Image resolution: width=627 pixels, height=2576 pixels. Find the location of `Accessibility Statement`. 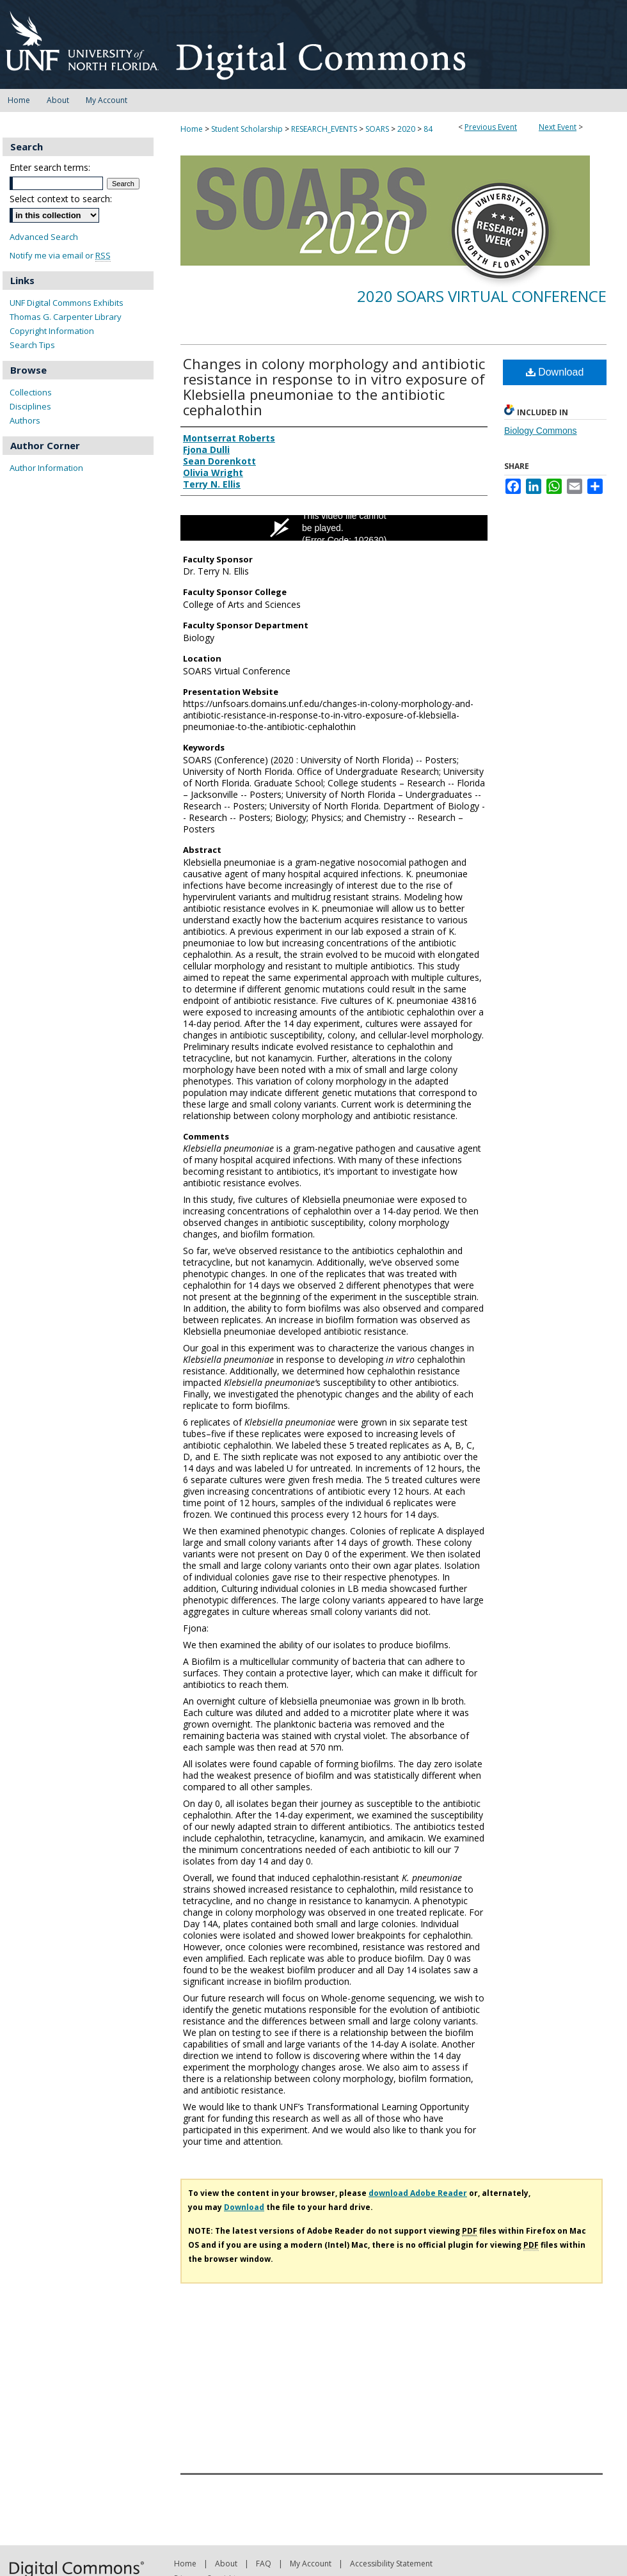

Accessibility Statement is located at coordinates (391, 2563).